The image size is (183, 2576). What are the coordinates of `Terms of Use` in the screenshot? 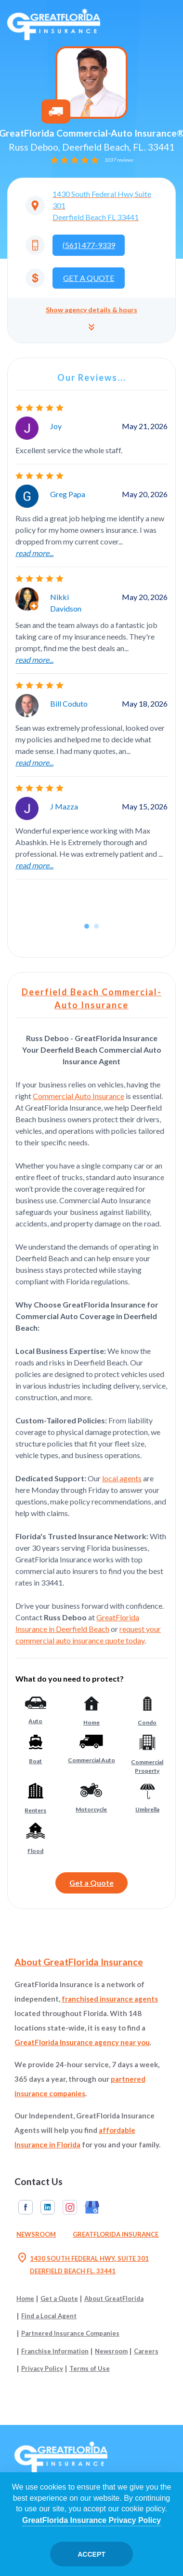 It's located at (89, 2368).